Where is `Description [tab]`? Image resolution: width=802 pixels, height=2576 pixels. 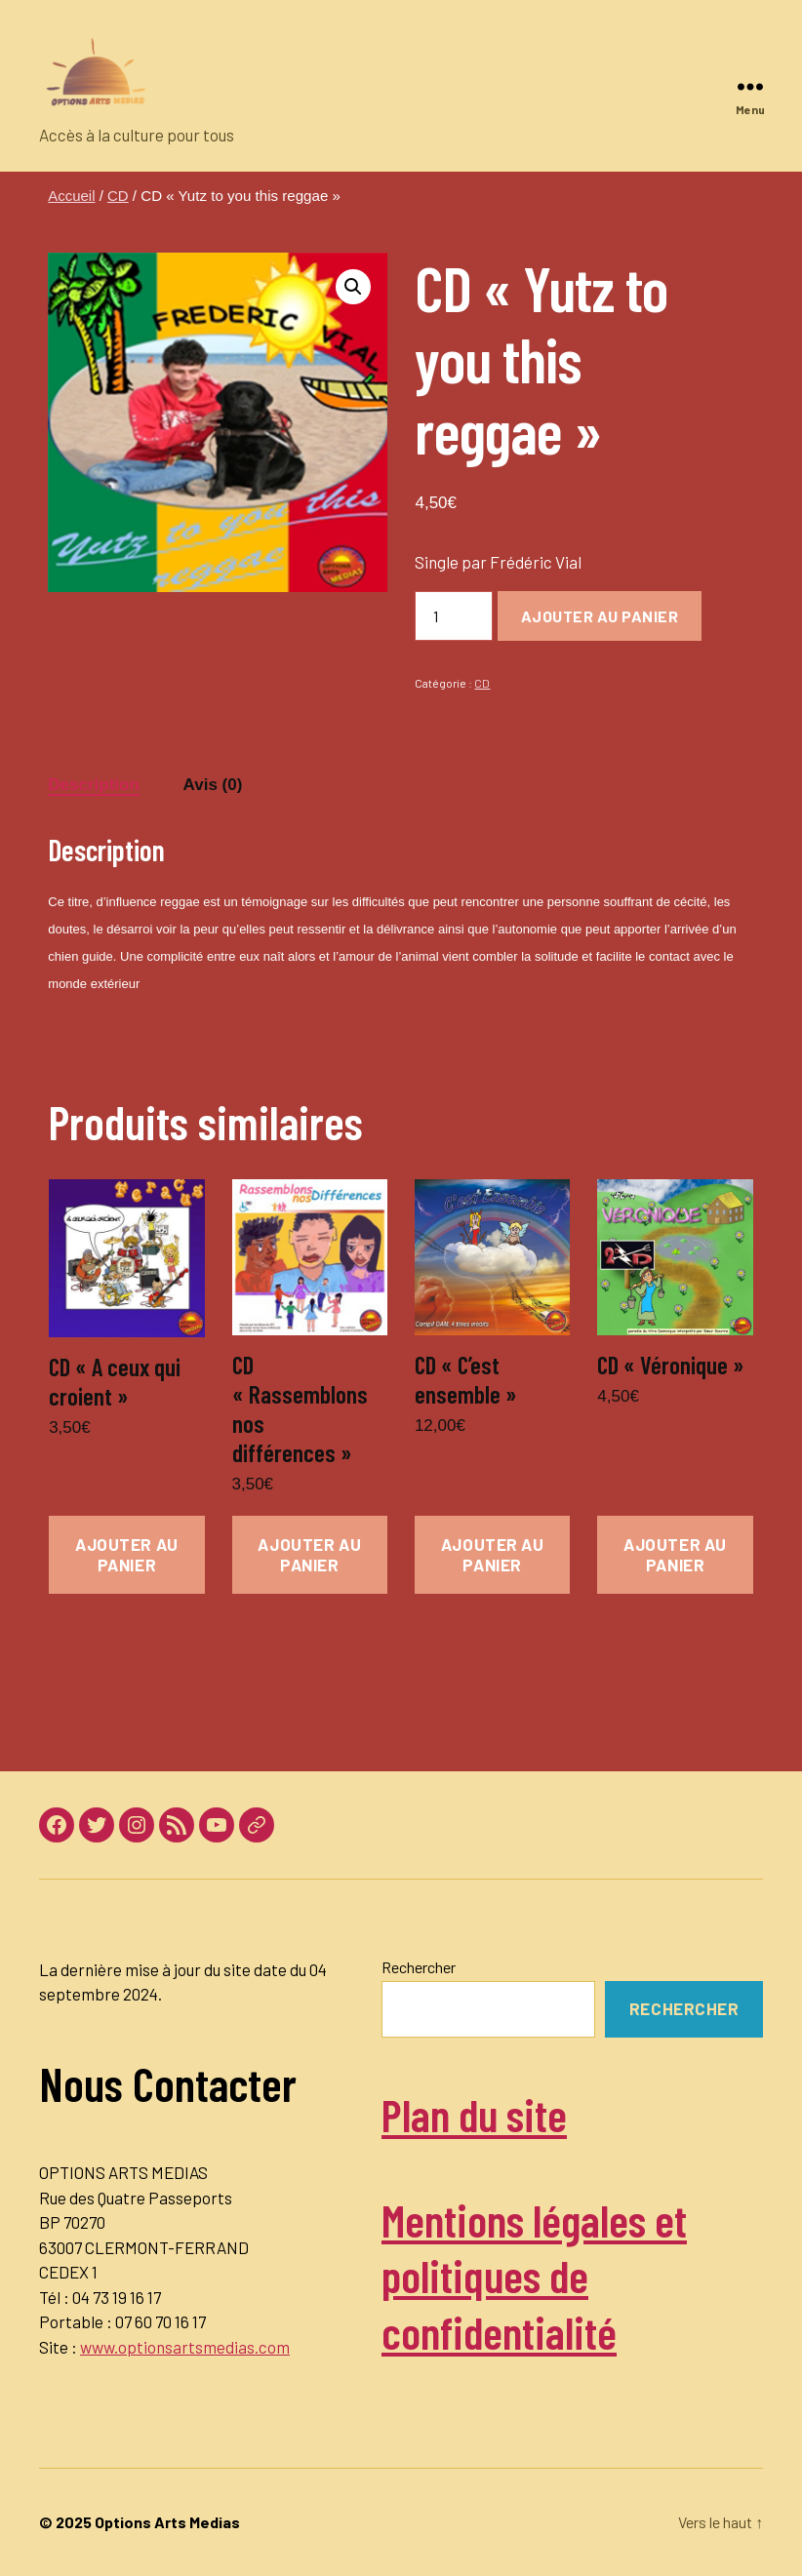 Description [tab] is located at coordinates (94, 784).